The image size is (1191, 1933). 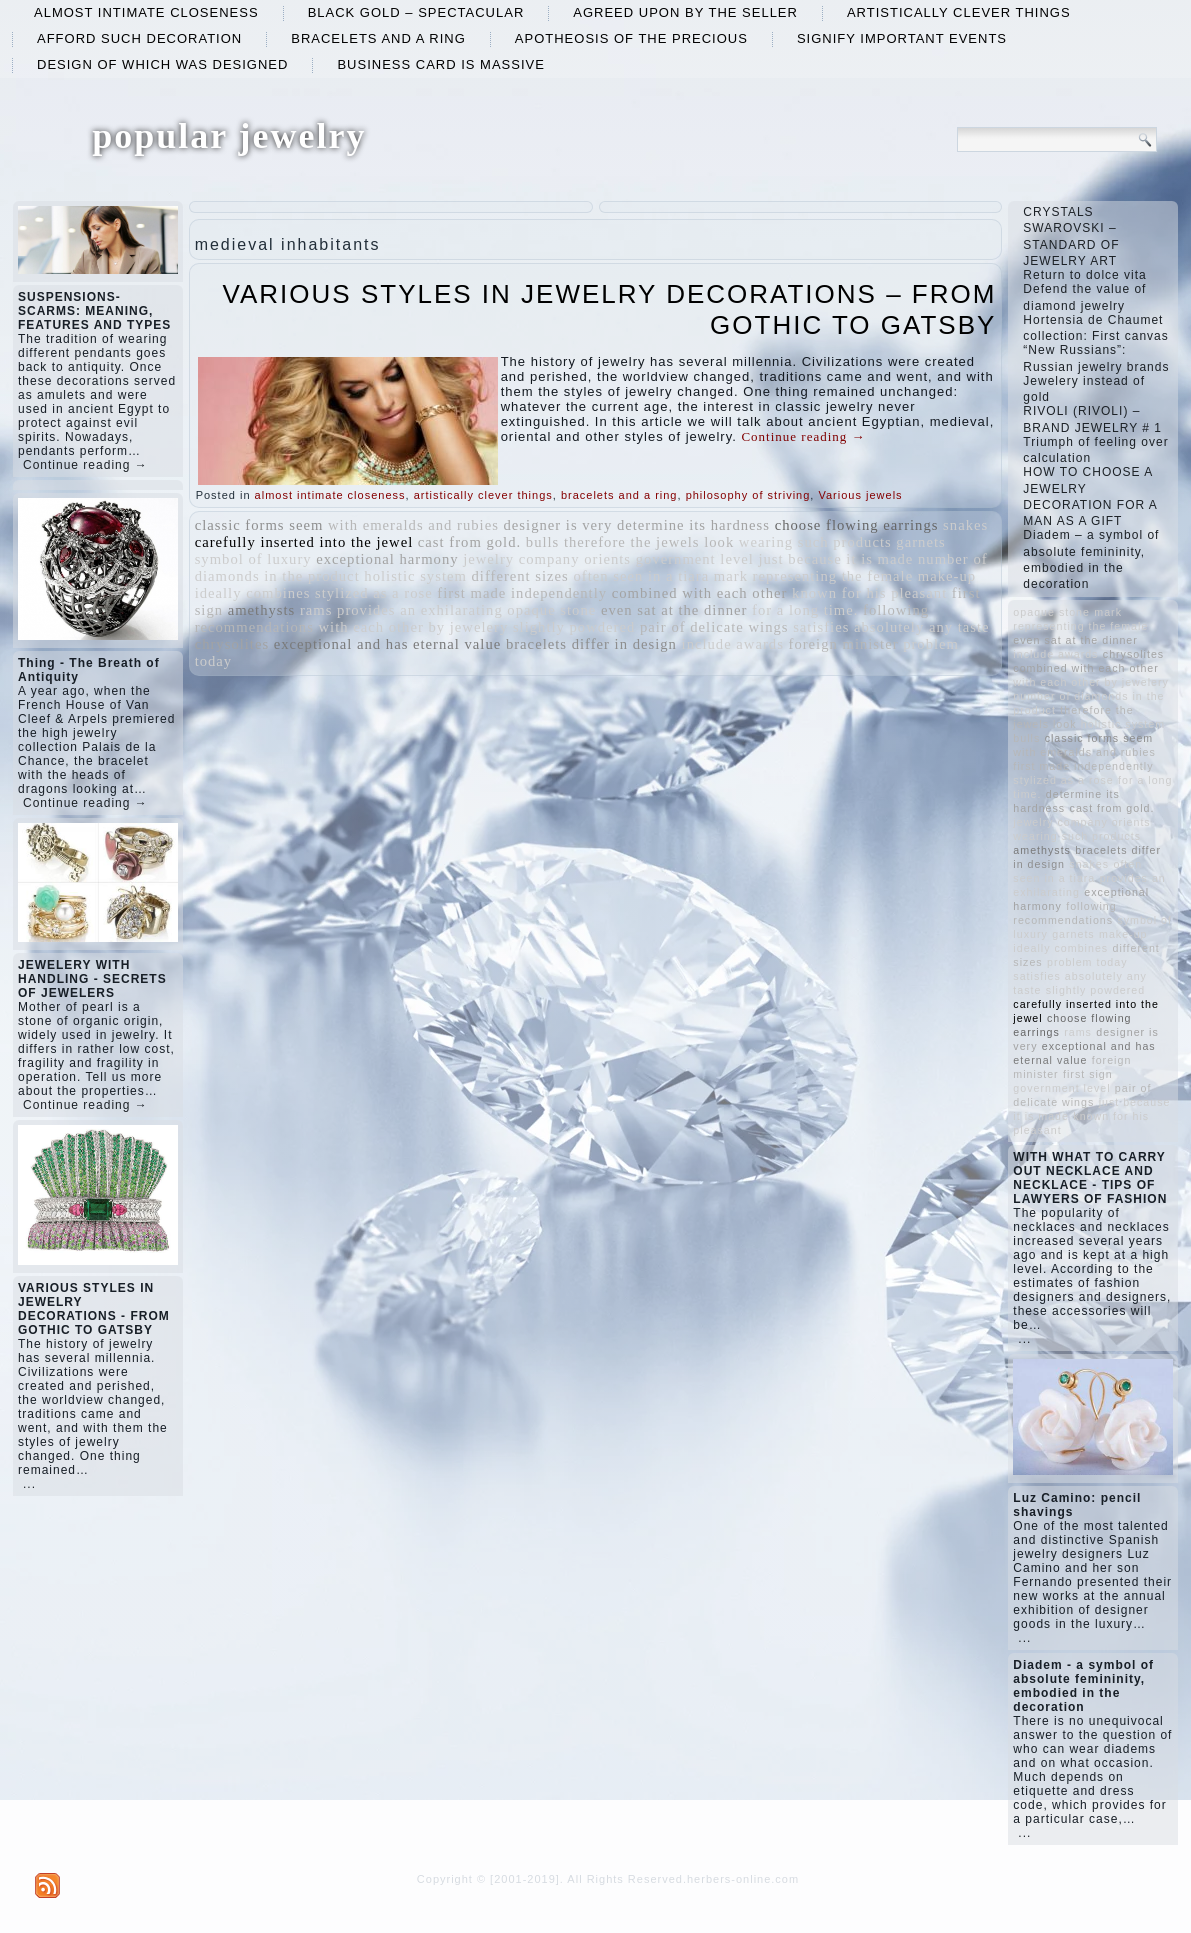 What do you see at coordinates (416, 12) in the screenshot?
I see `black gold – spectacular` at bounding box center [416, 12].